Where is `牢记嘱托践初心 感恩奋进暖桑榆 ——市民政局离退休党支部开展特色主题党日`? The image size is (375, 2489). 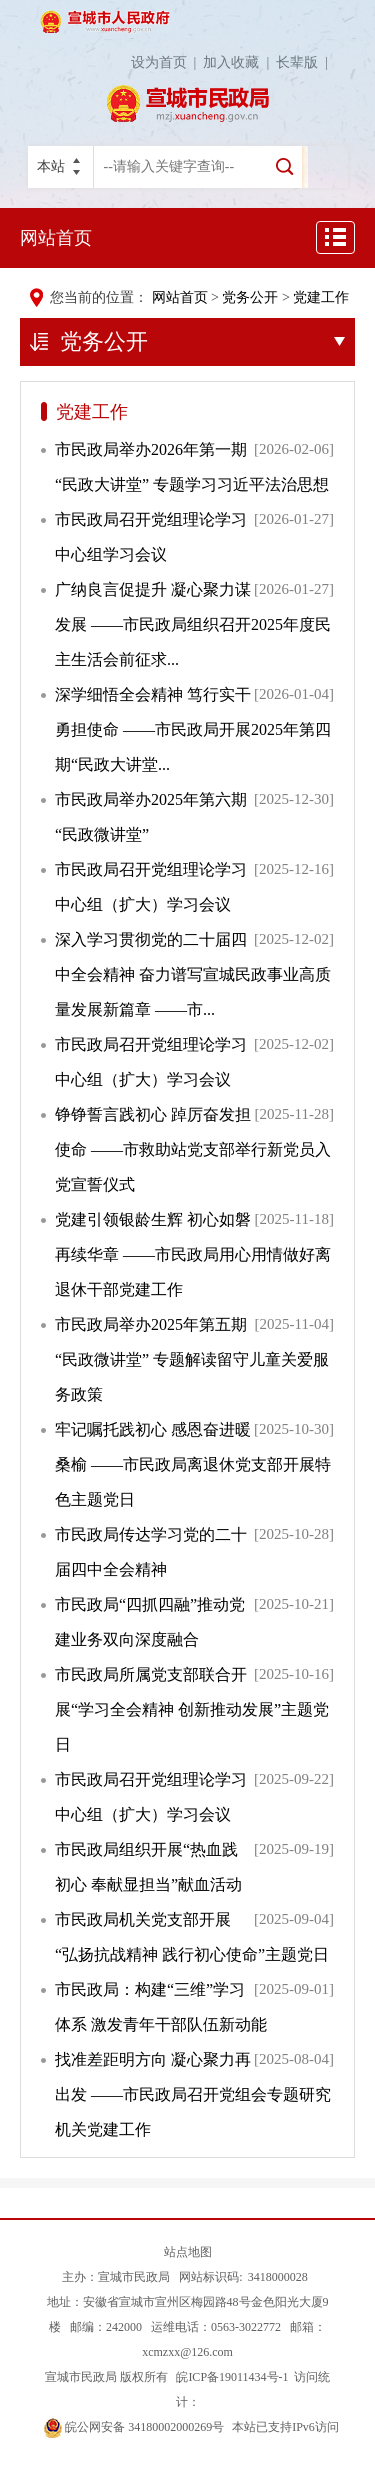
牢记嘱托践初心 感恩奋进暖桑榆 ——市民政局离退休党支部开展特色主题党日 is located at coordinates (193, 1464).